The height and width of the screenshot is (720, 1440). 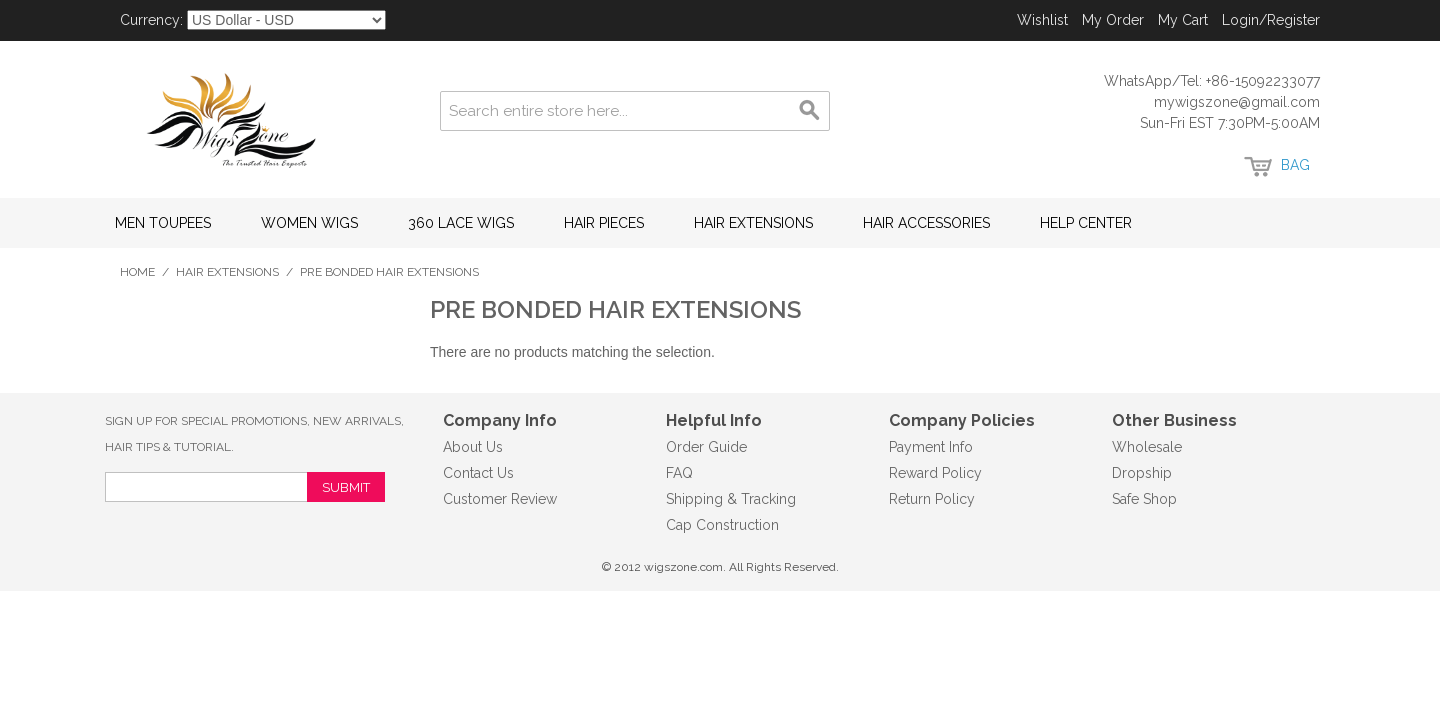 What do you see at coordinates (722, 525) in the screenshot?
I see `Cap Construction` at bounding box center [722, 525].